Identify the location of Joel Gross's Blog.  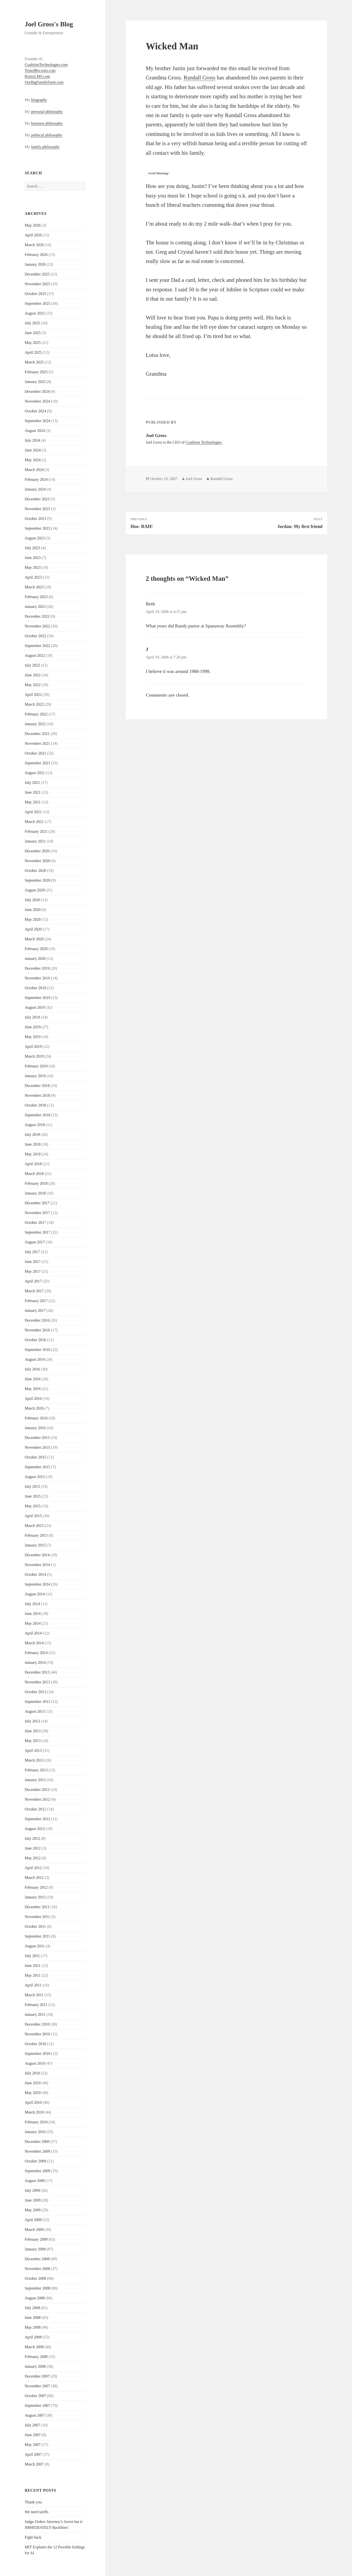
(49, 24).